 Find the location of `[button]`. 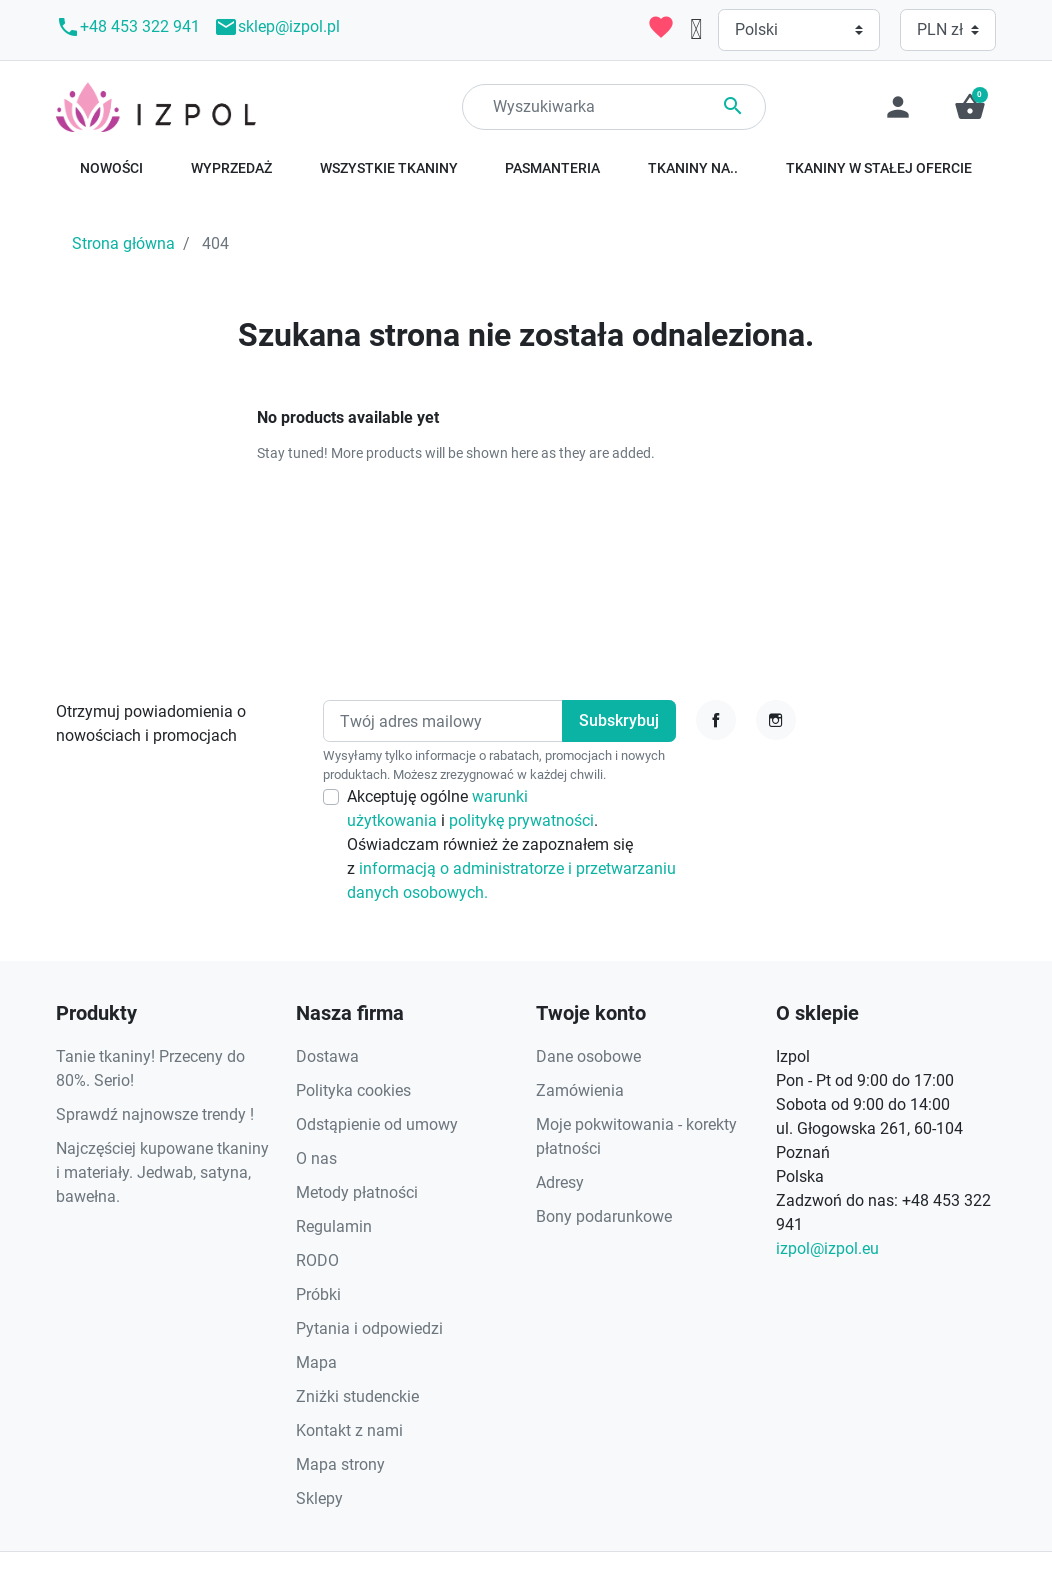

[button] is located at coordinates (970, 107).